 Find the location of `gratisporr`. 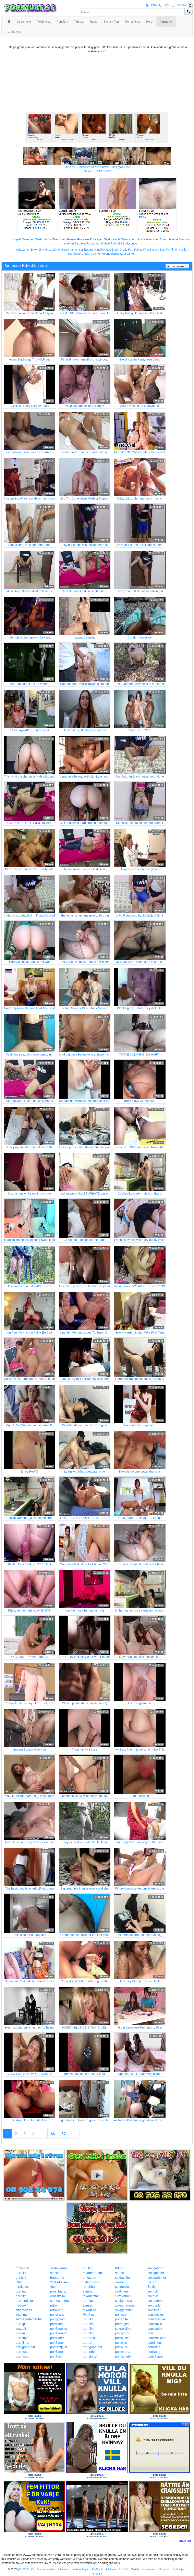

gratisporr is located at coordinates (22, 2268).